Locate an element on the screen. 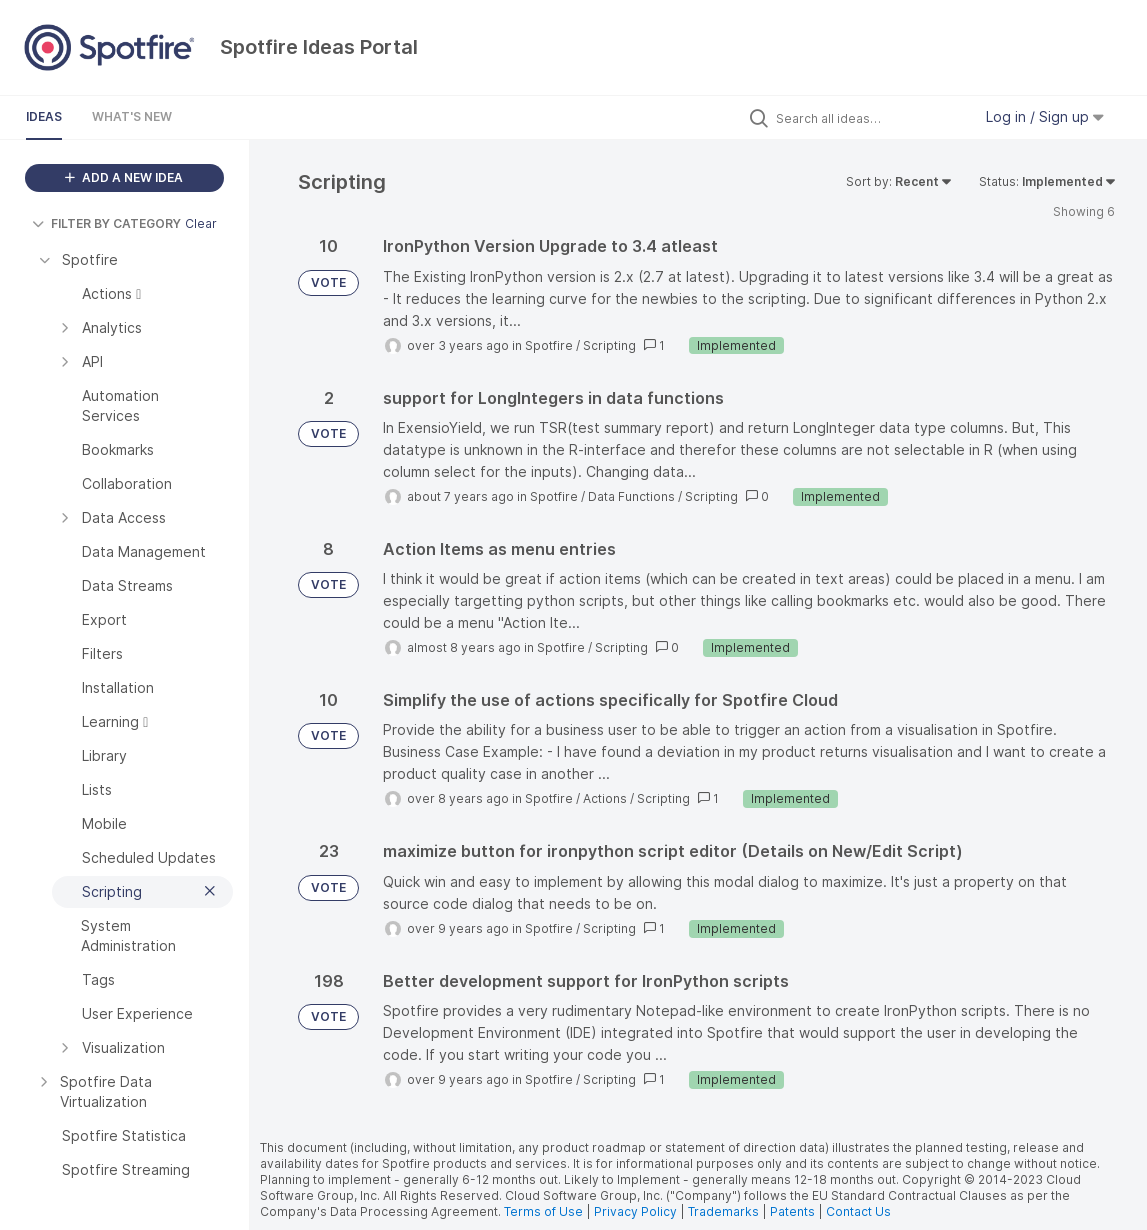  Ideas is located at coordinates (44, 116).